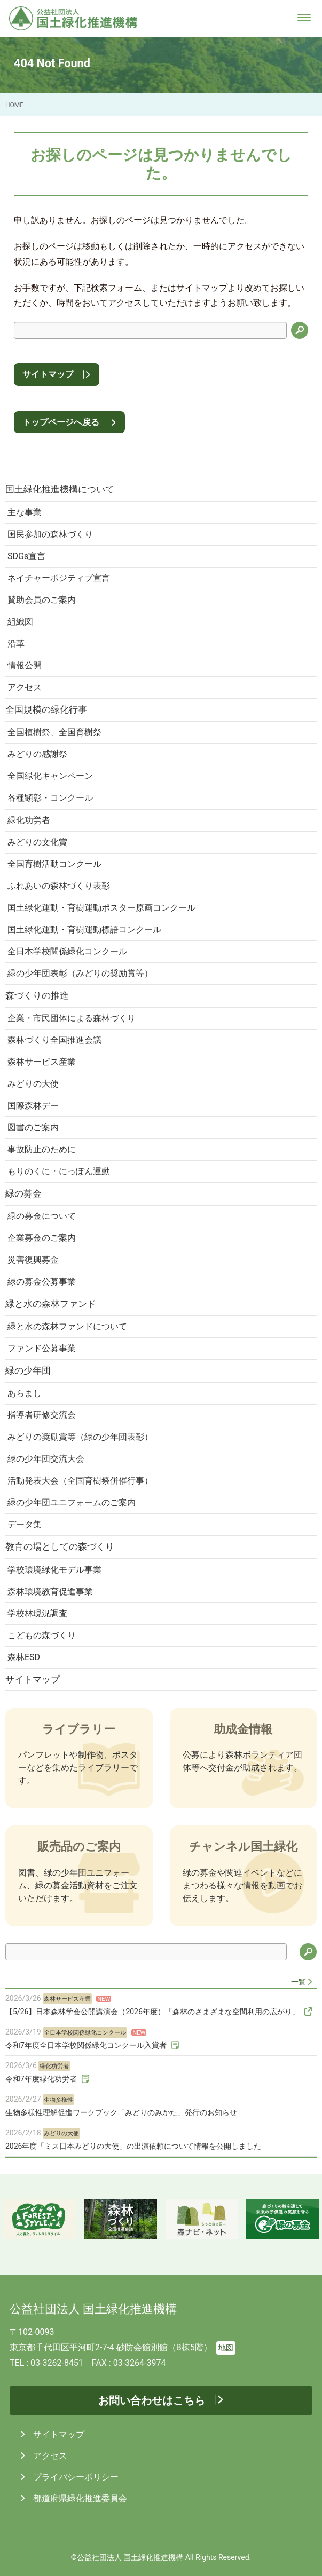 The height and width of the screenshot is (2576, 322). I want to click on 国土緑化運動・育樹運動ポスター原画コンクール, so click(101, 908).